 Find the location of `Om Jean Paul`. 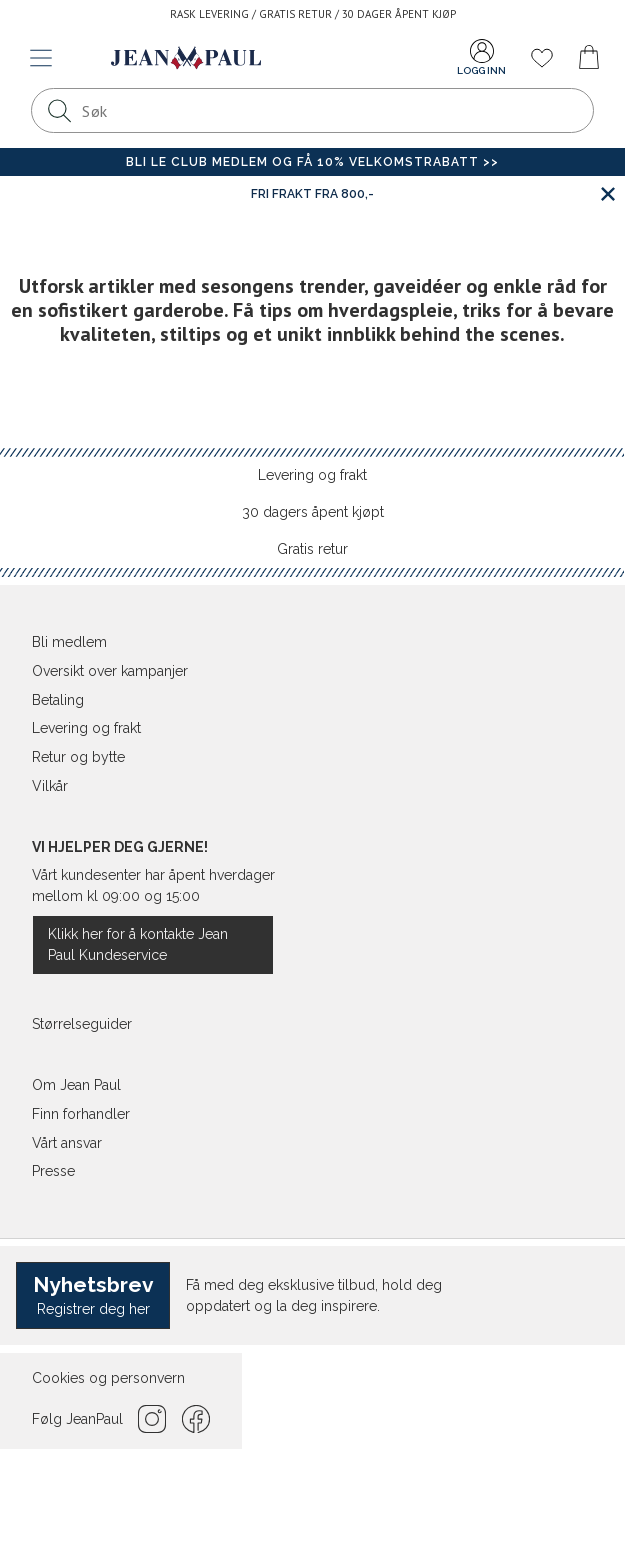

Om Jean Paul is located at coordinates (76, 1085).